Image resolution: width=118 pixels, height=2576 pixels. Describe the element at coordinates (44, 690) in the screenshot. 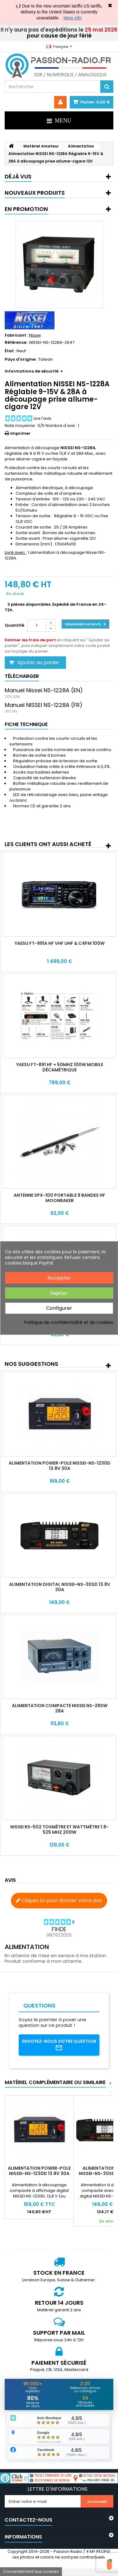

I see `Manuel Nissei NS-1228A (EN)` at that location.